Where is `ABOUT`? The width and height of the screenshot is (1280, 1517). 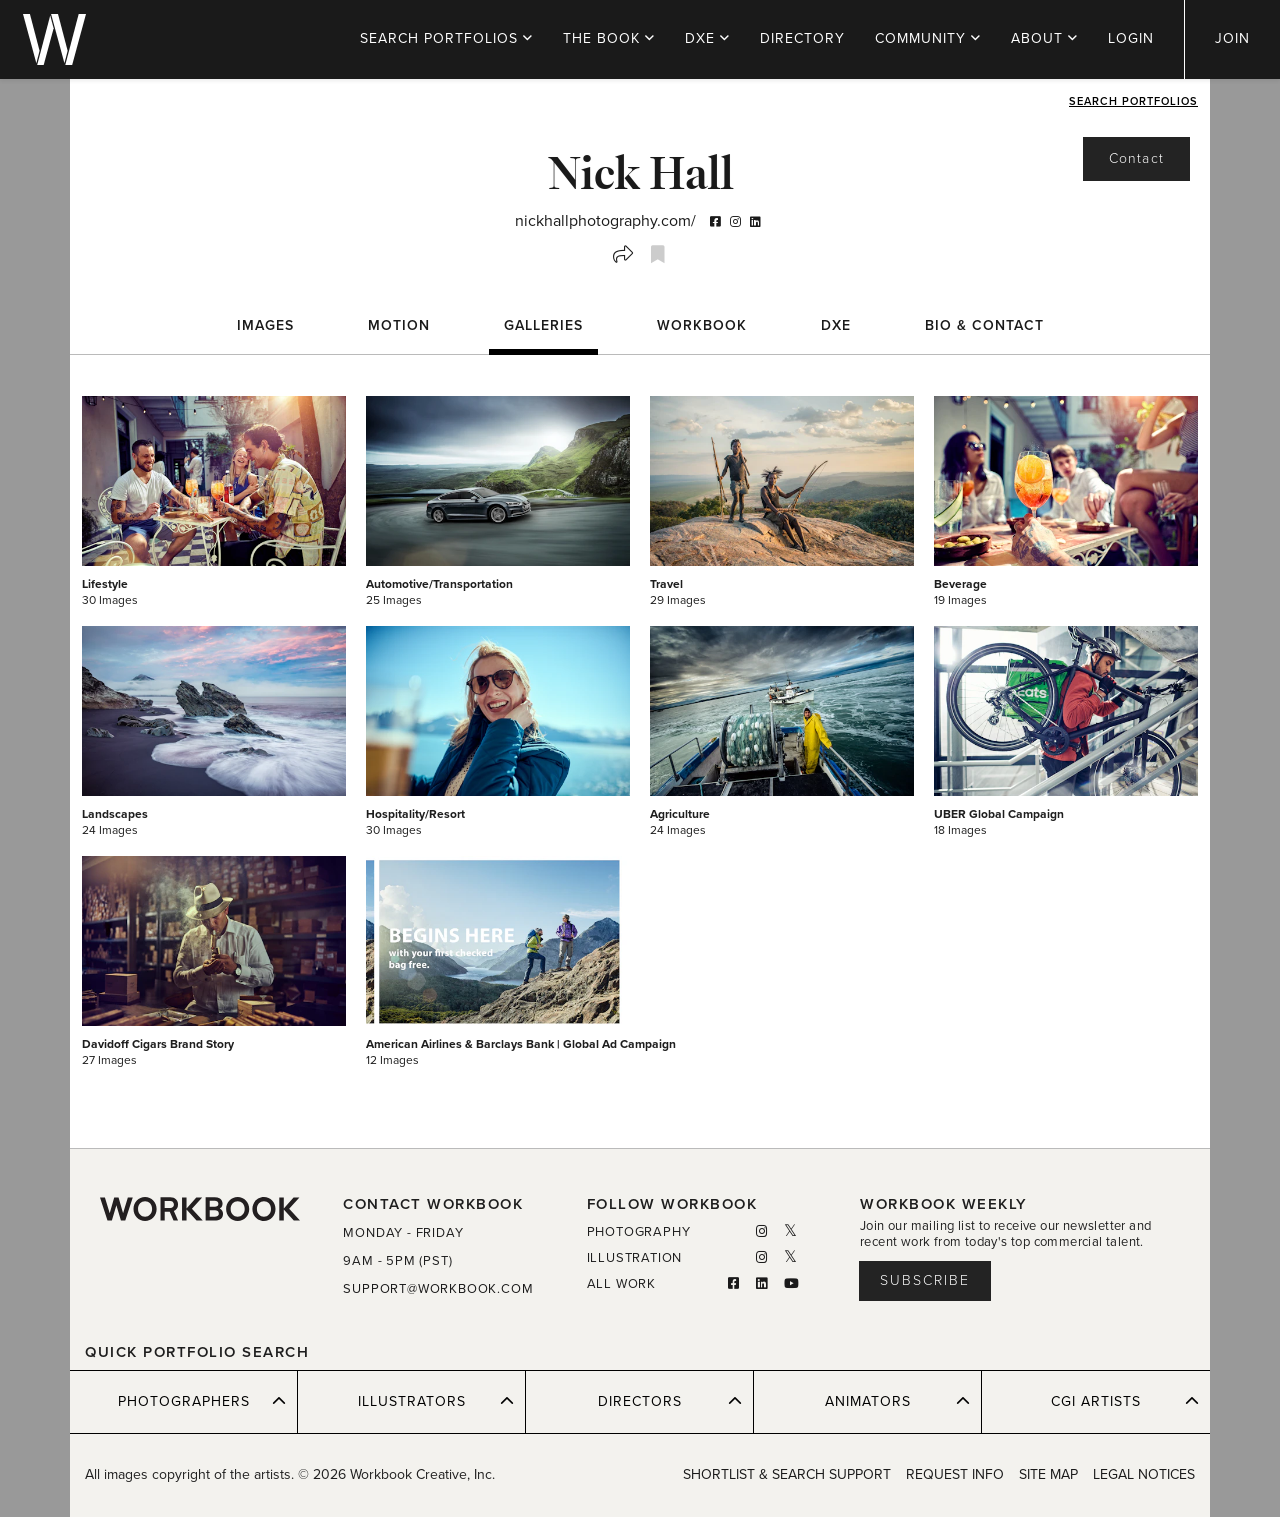 ABOUT is located at coordinates (1044, 38).